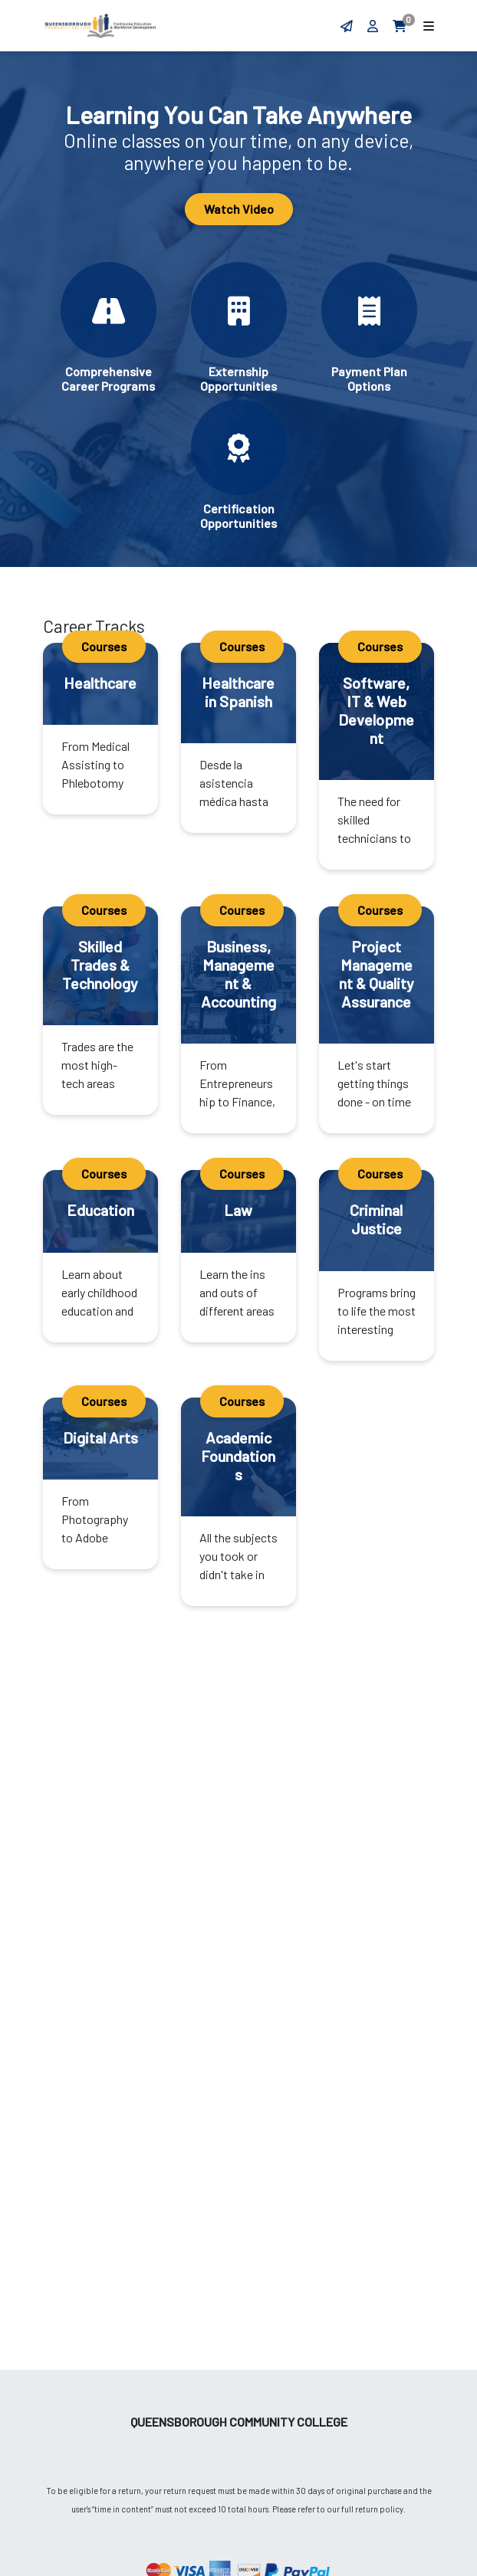  What do you see at coordinates (401, 25) in the screenshot?
I see `[aria.minicartlink]` at bounding box center [401, 25].